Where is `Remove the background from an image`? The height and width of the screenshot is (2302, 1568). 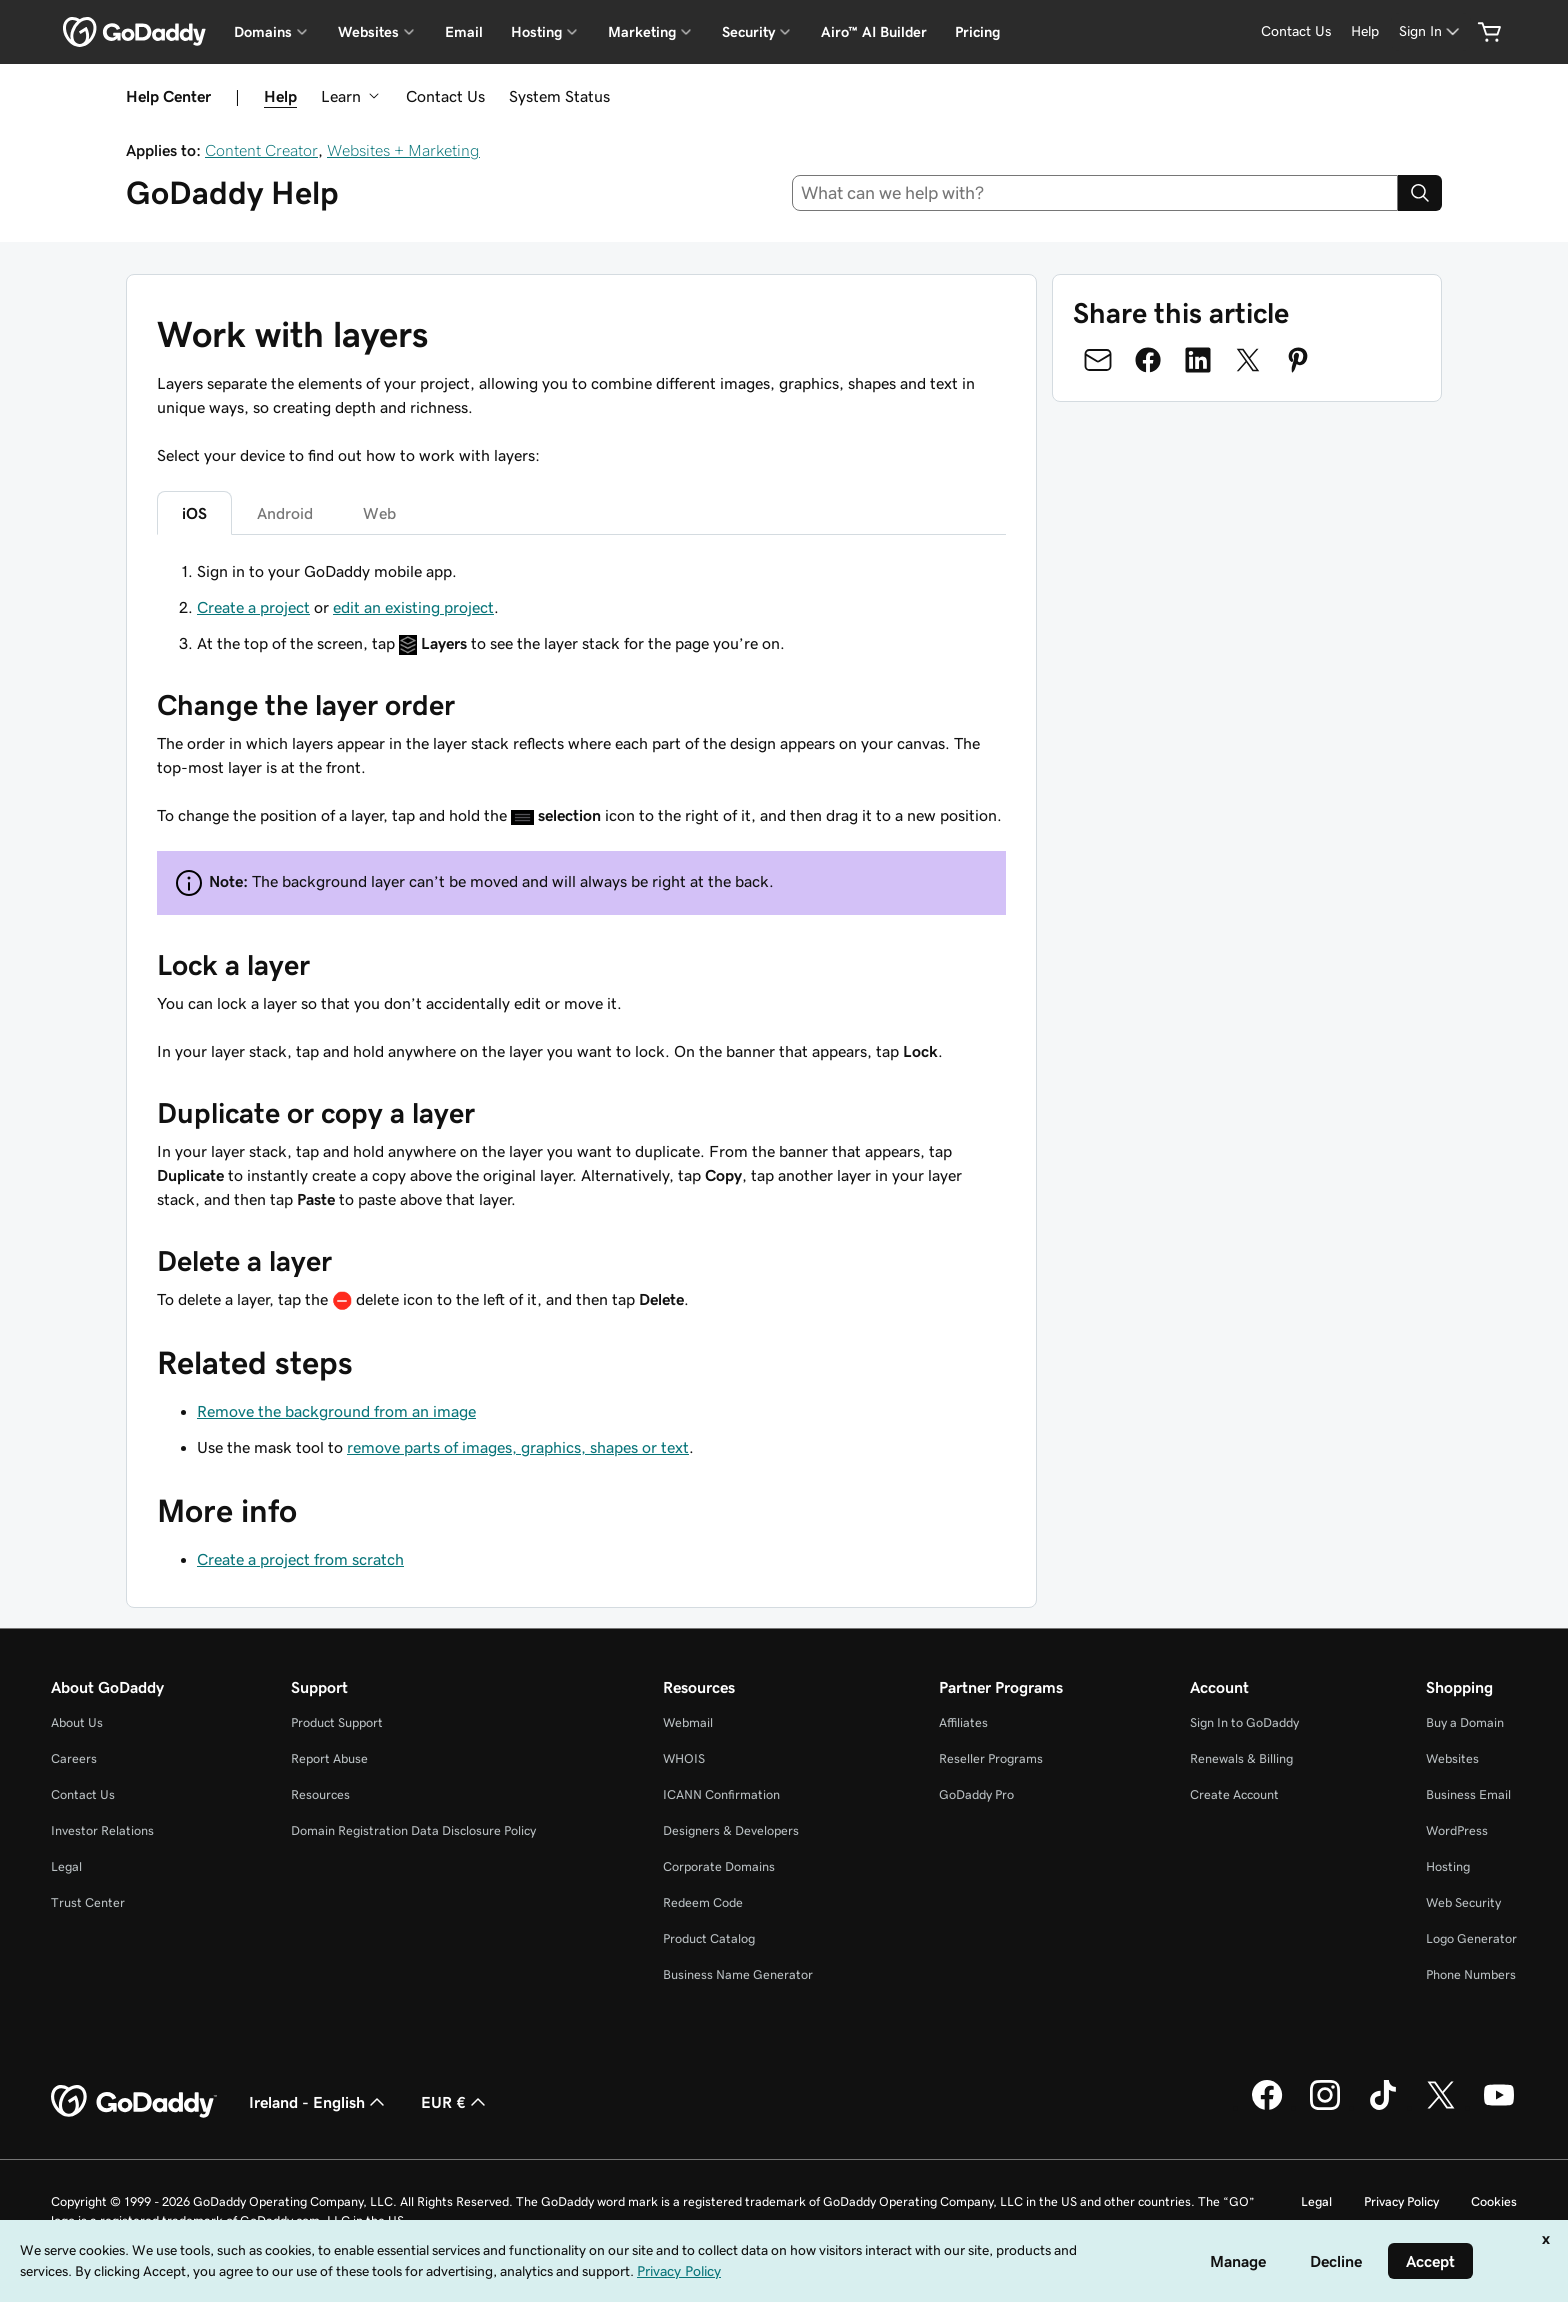 Remove the background from an image is located at coordinates (336, 1411).